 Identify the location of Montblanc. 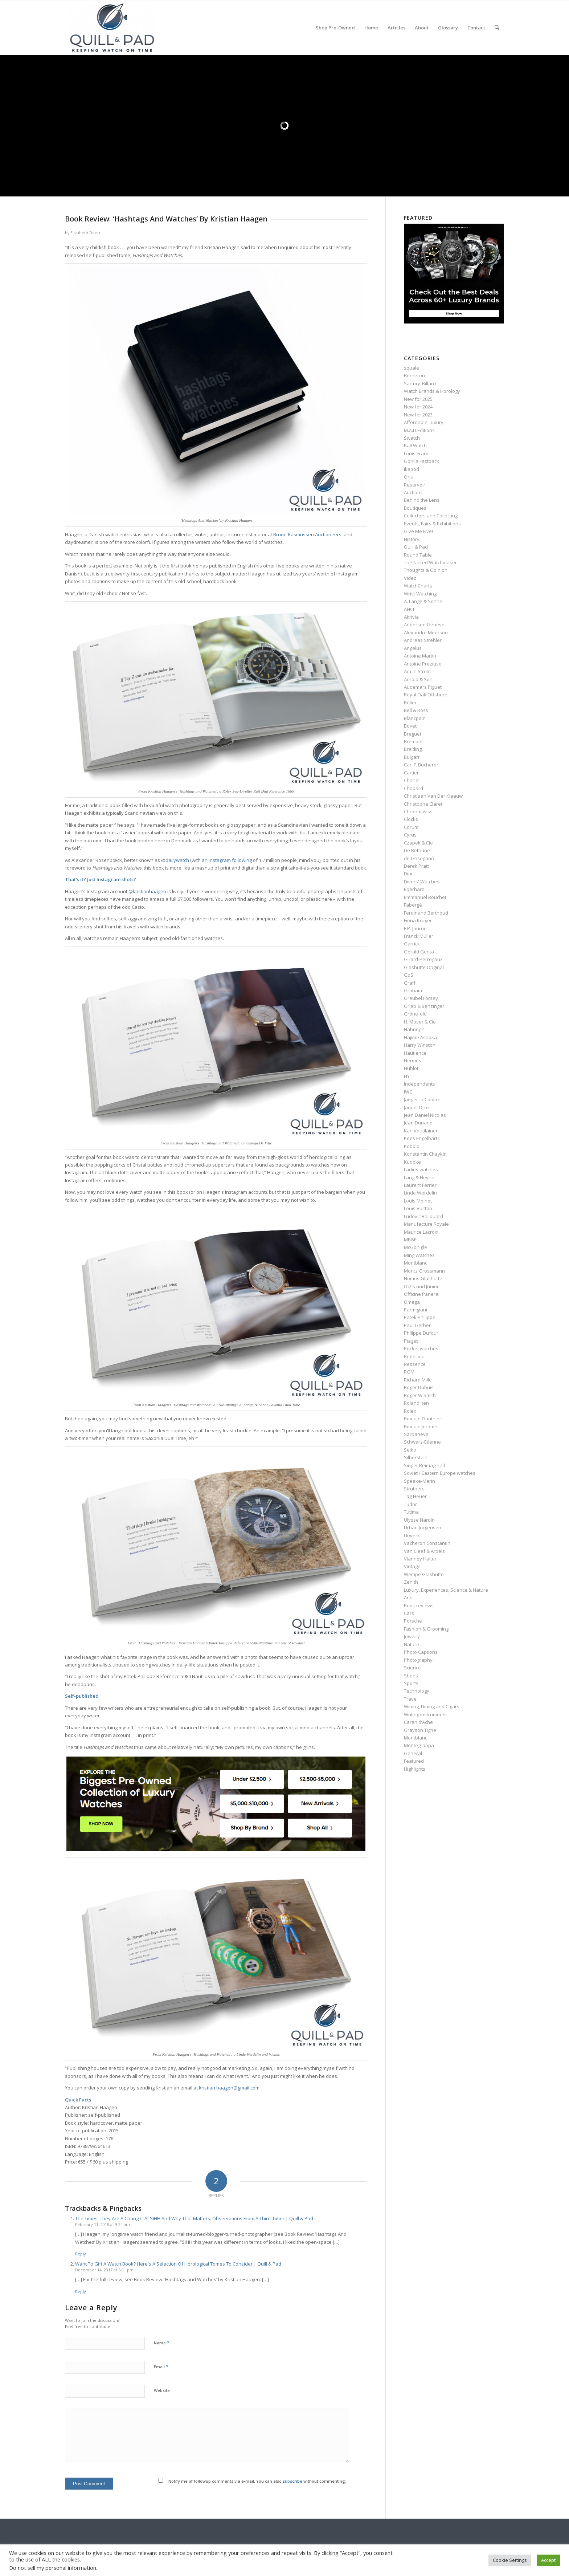
(415, 1262).